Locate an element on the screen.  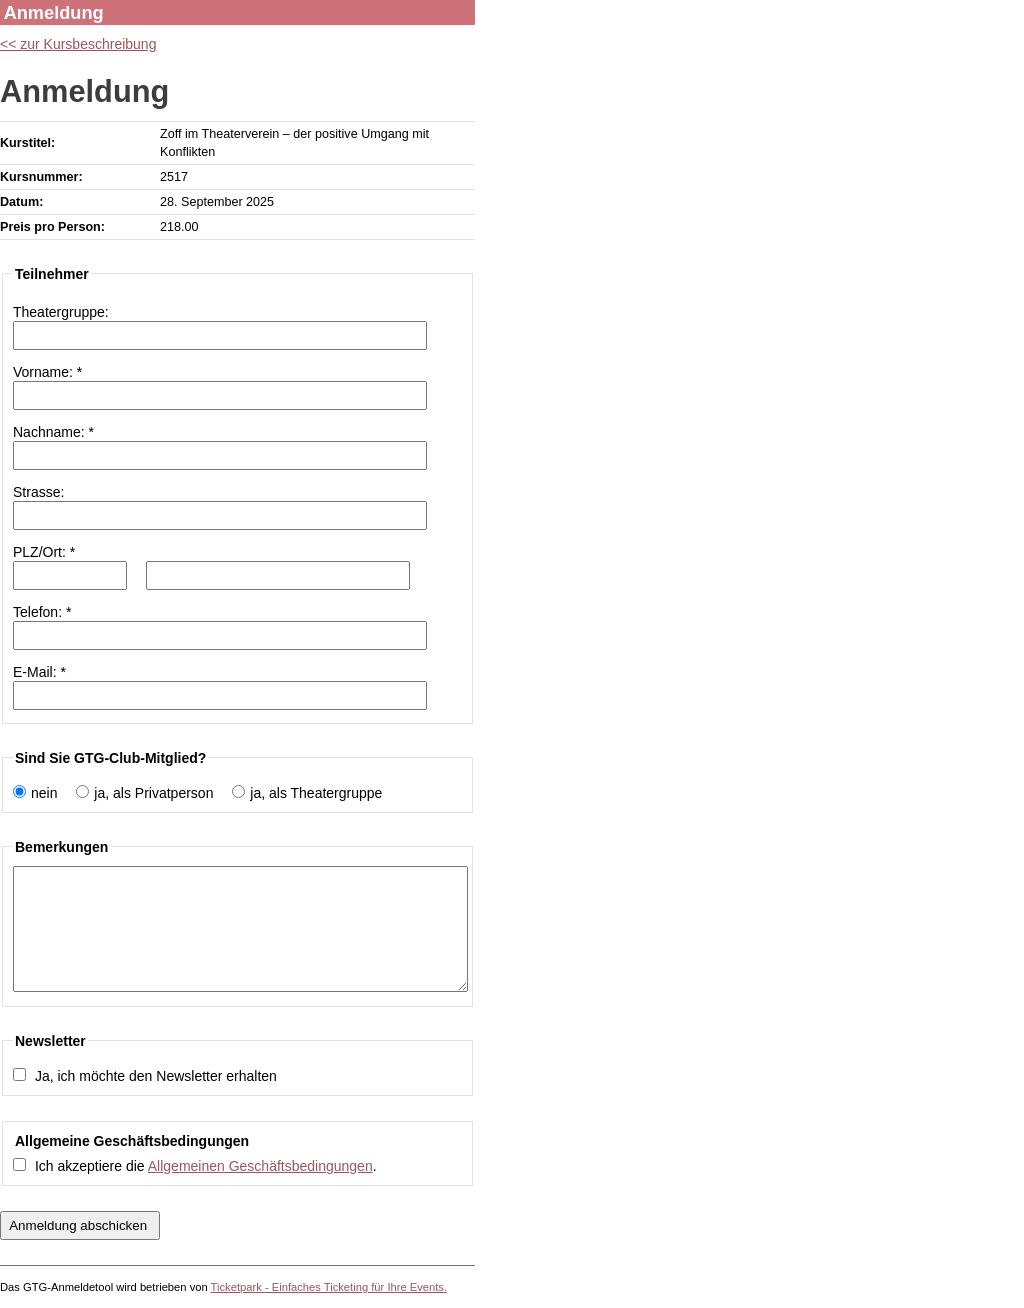
PLZ/Ort: * is located at coordinates (44, 552).